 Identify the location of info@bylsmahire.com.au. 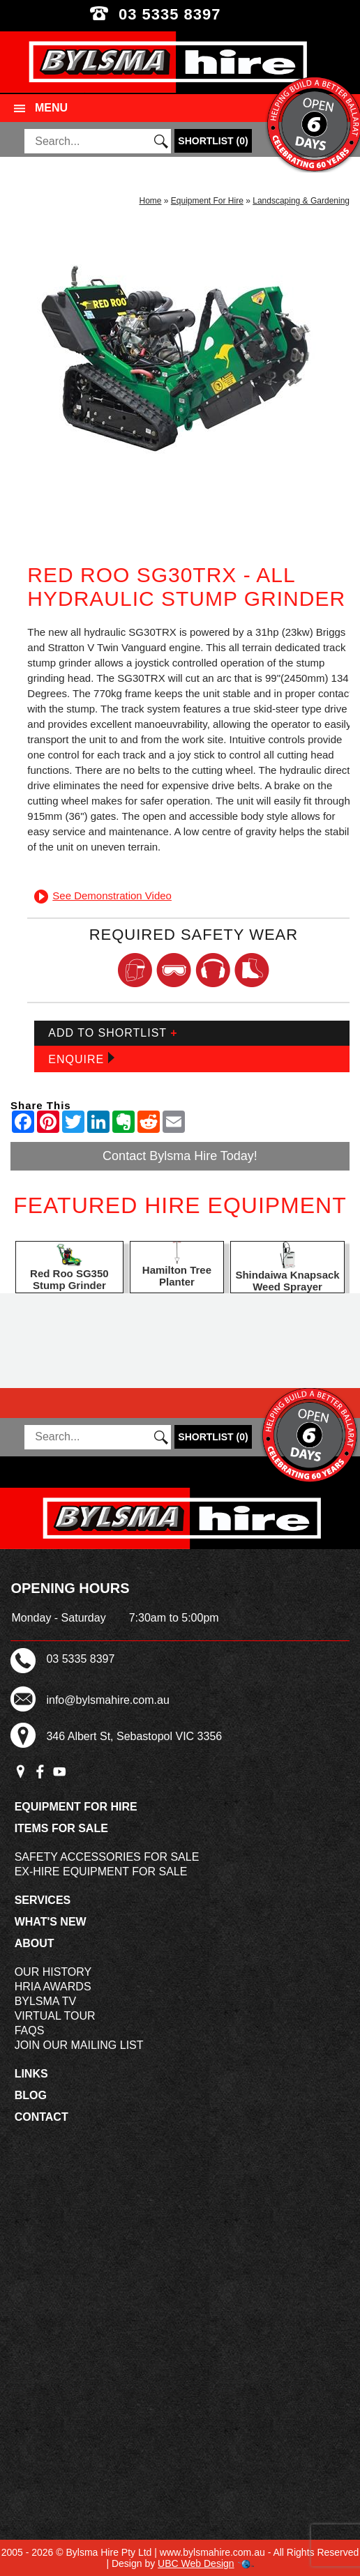
(107, 1700).